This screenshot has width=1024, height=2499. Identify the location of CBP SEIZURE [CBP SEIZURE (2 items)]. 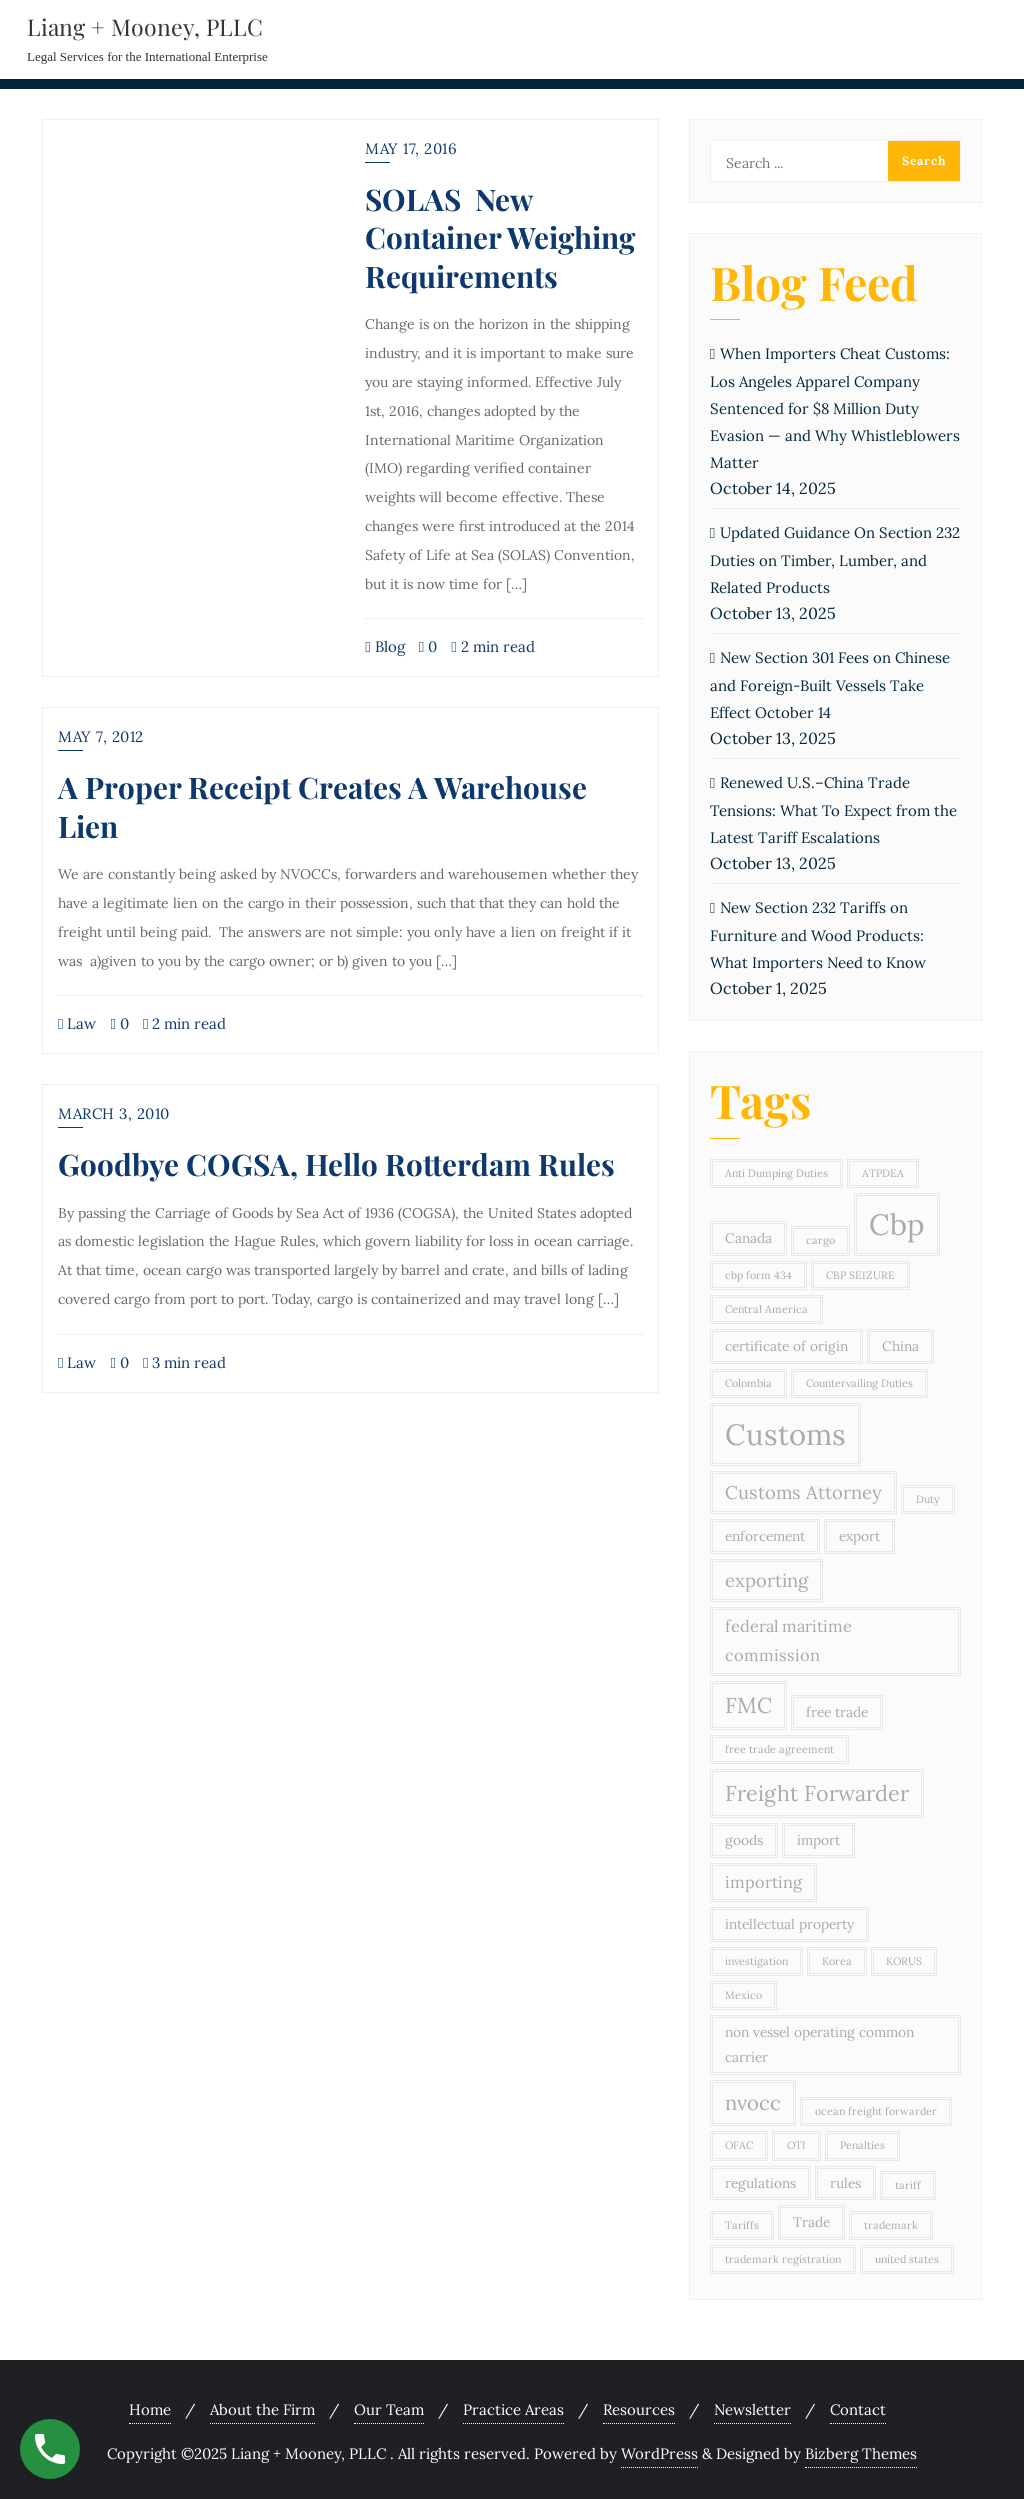
(860, 1275).